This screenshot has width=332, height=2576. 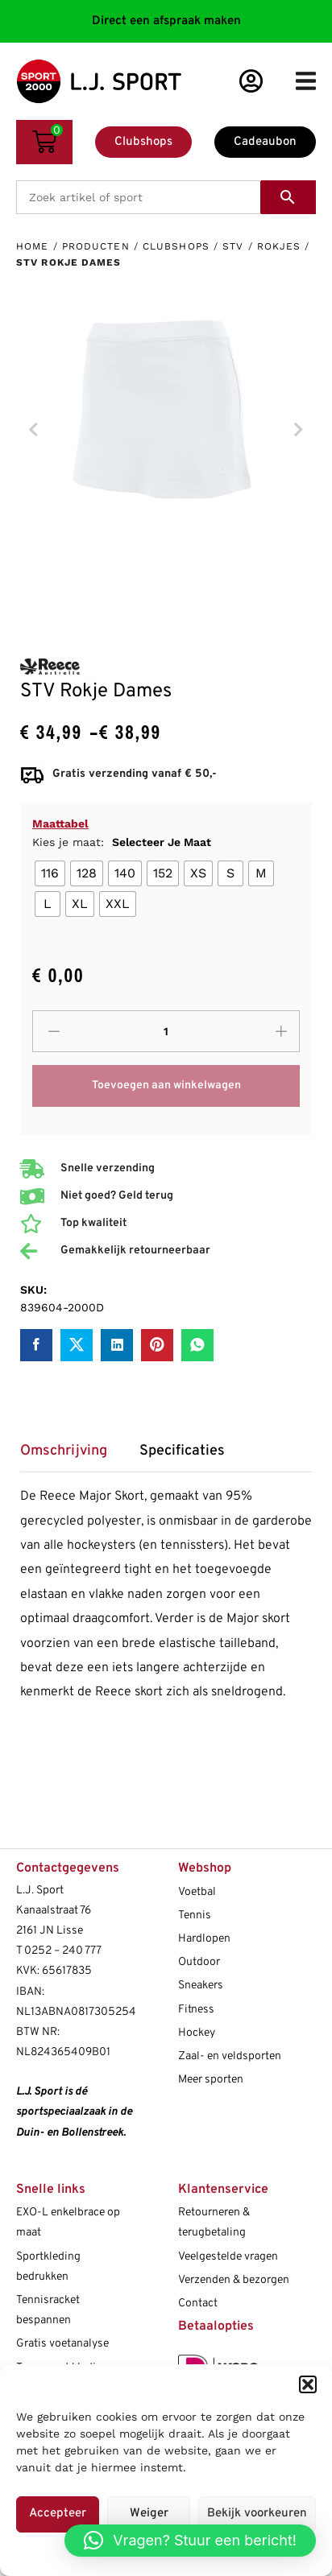 I want to click on Weiger, so click(x=149, y=2513).